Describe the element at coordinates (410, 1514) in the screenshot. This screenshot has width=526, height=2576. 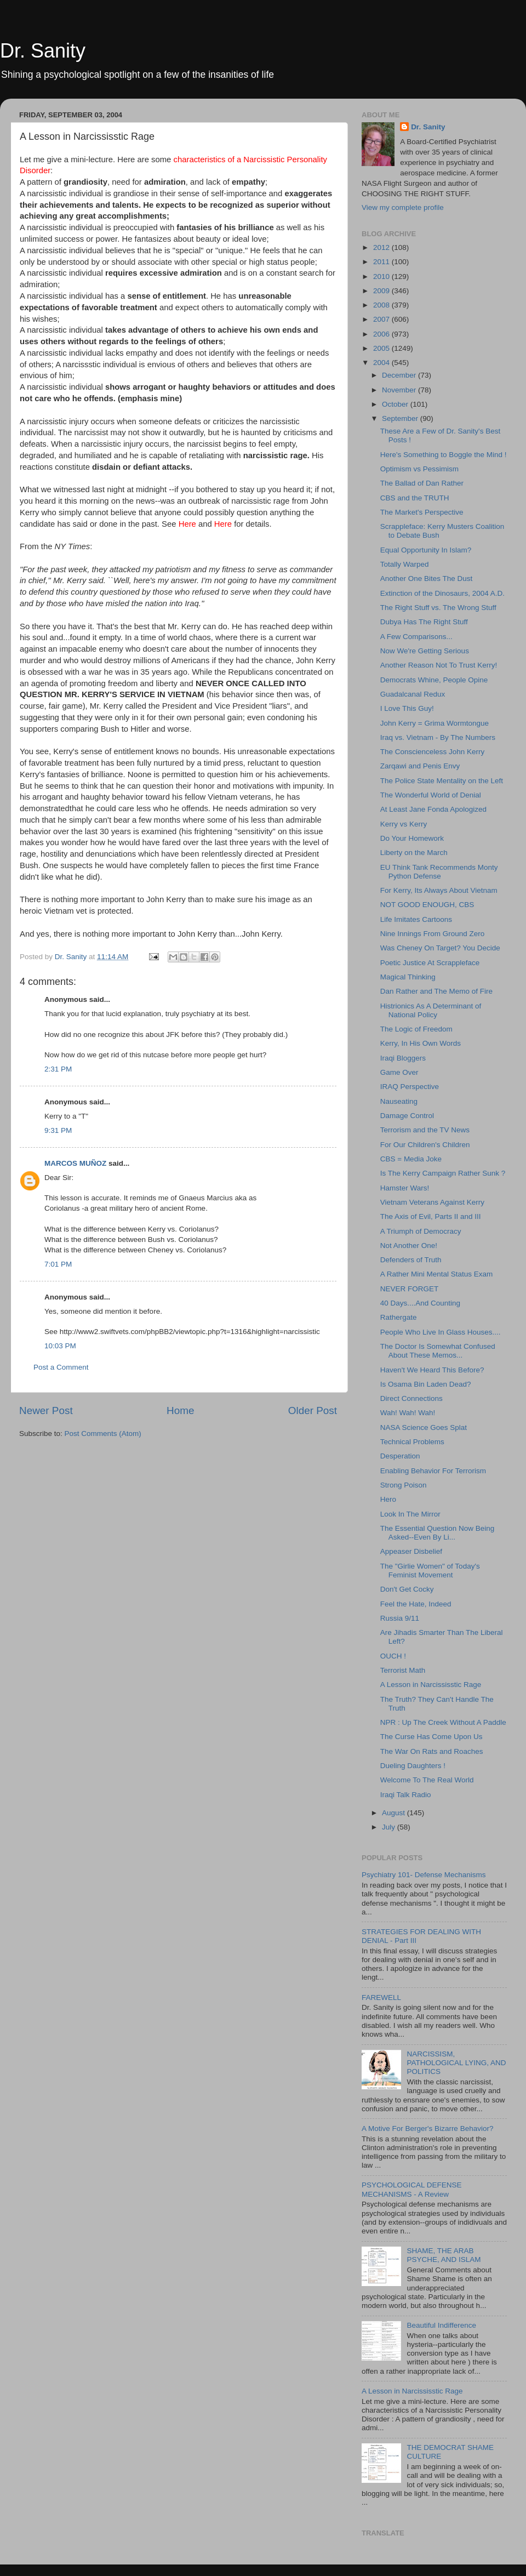
I see `Look In The Mirror` at that location.